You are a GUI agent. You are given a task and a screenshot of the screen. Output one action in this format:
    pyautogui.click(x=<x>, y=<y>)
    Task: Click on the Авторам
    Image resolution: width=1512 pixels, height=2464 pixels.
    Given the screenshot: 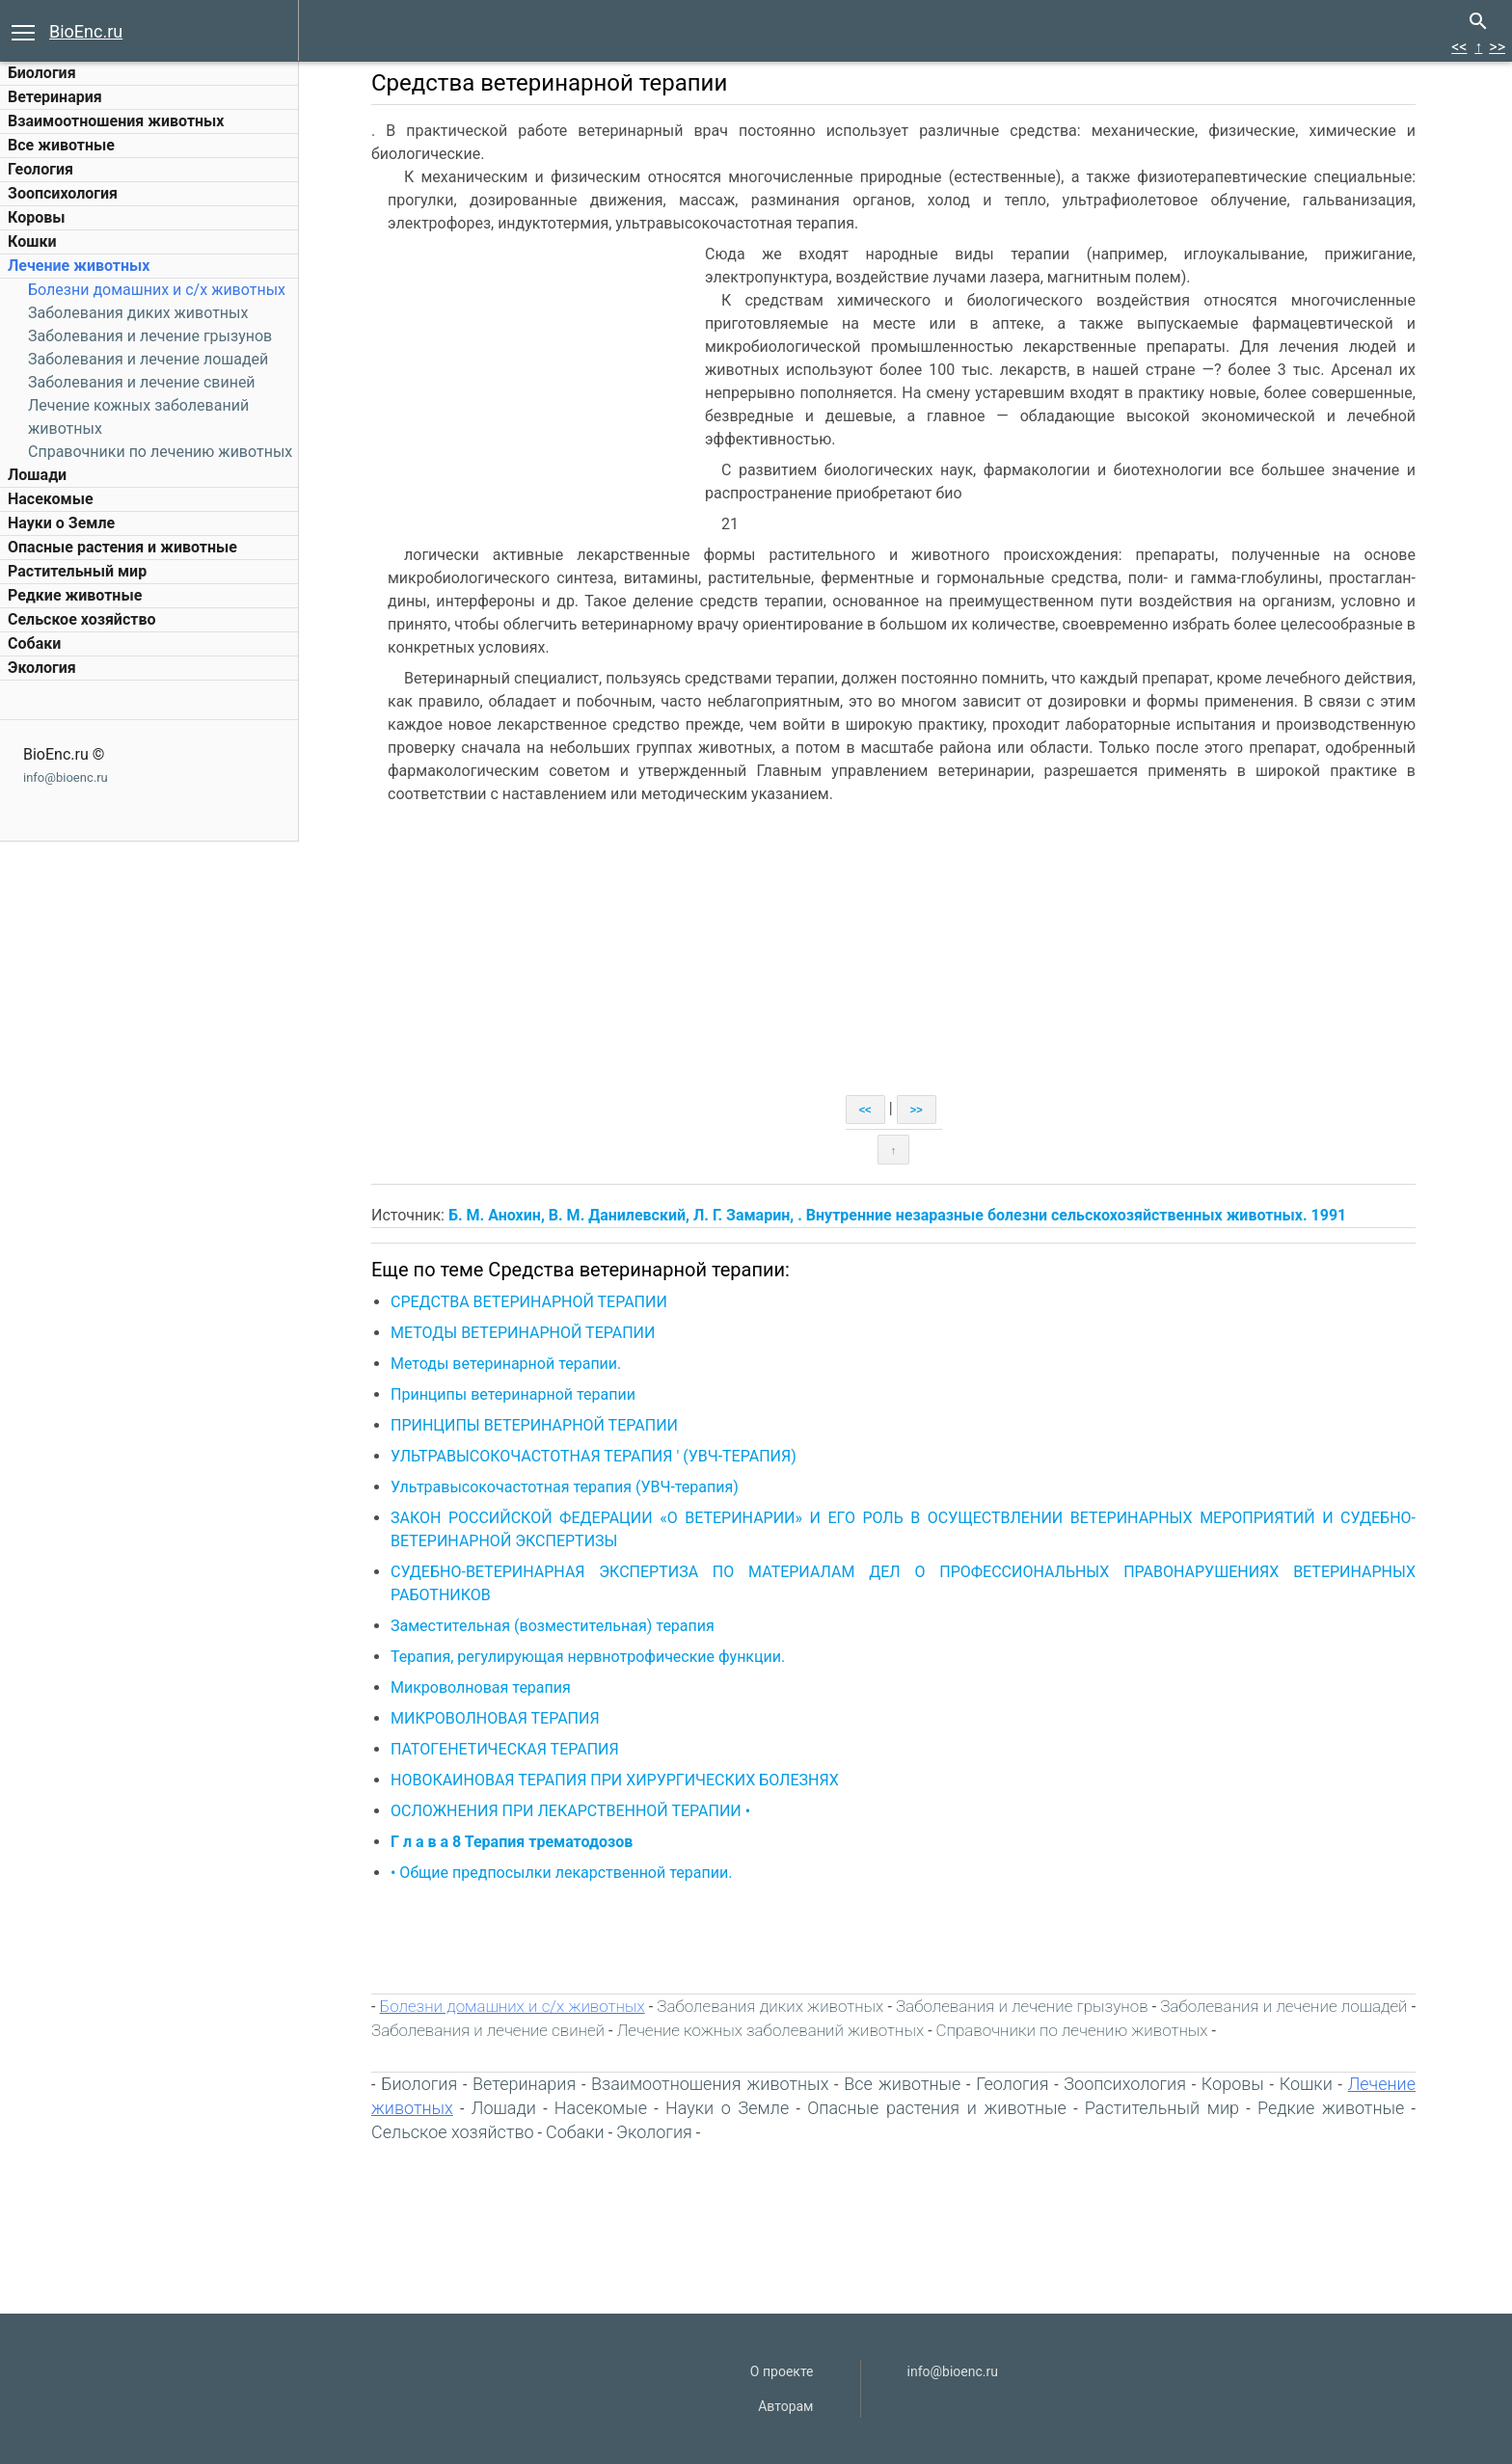 What is the action you would take?
    pyautogui.click(x=785, y=2406)
    